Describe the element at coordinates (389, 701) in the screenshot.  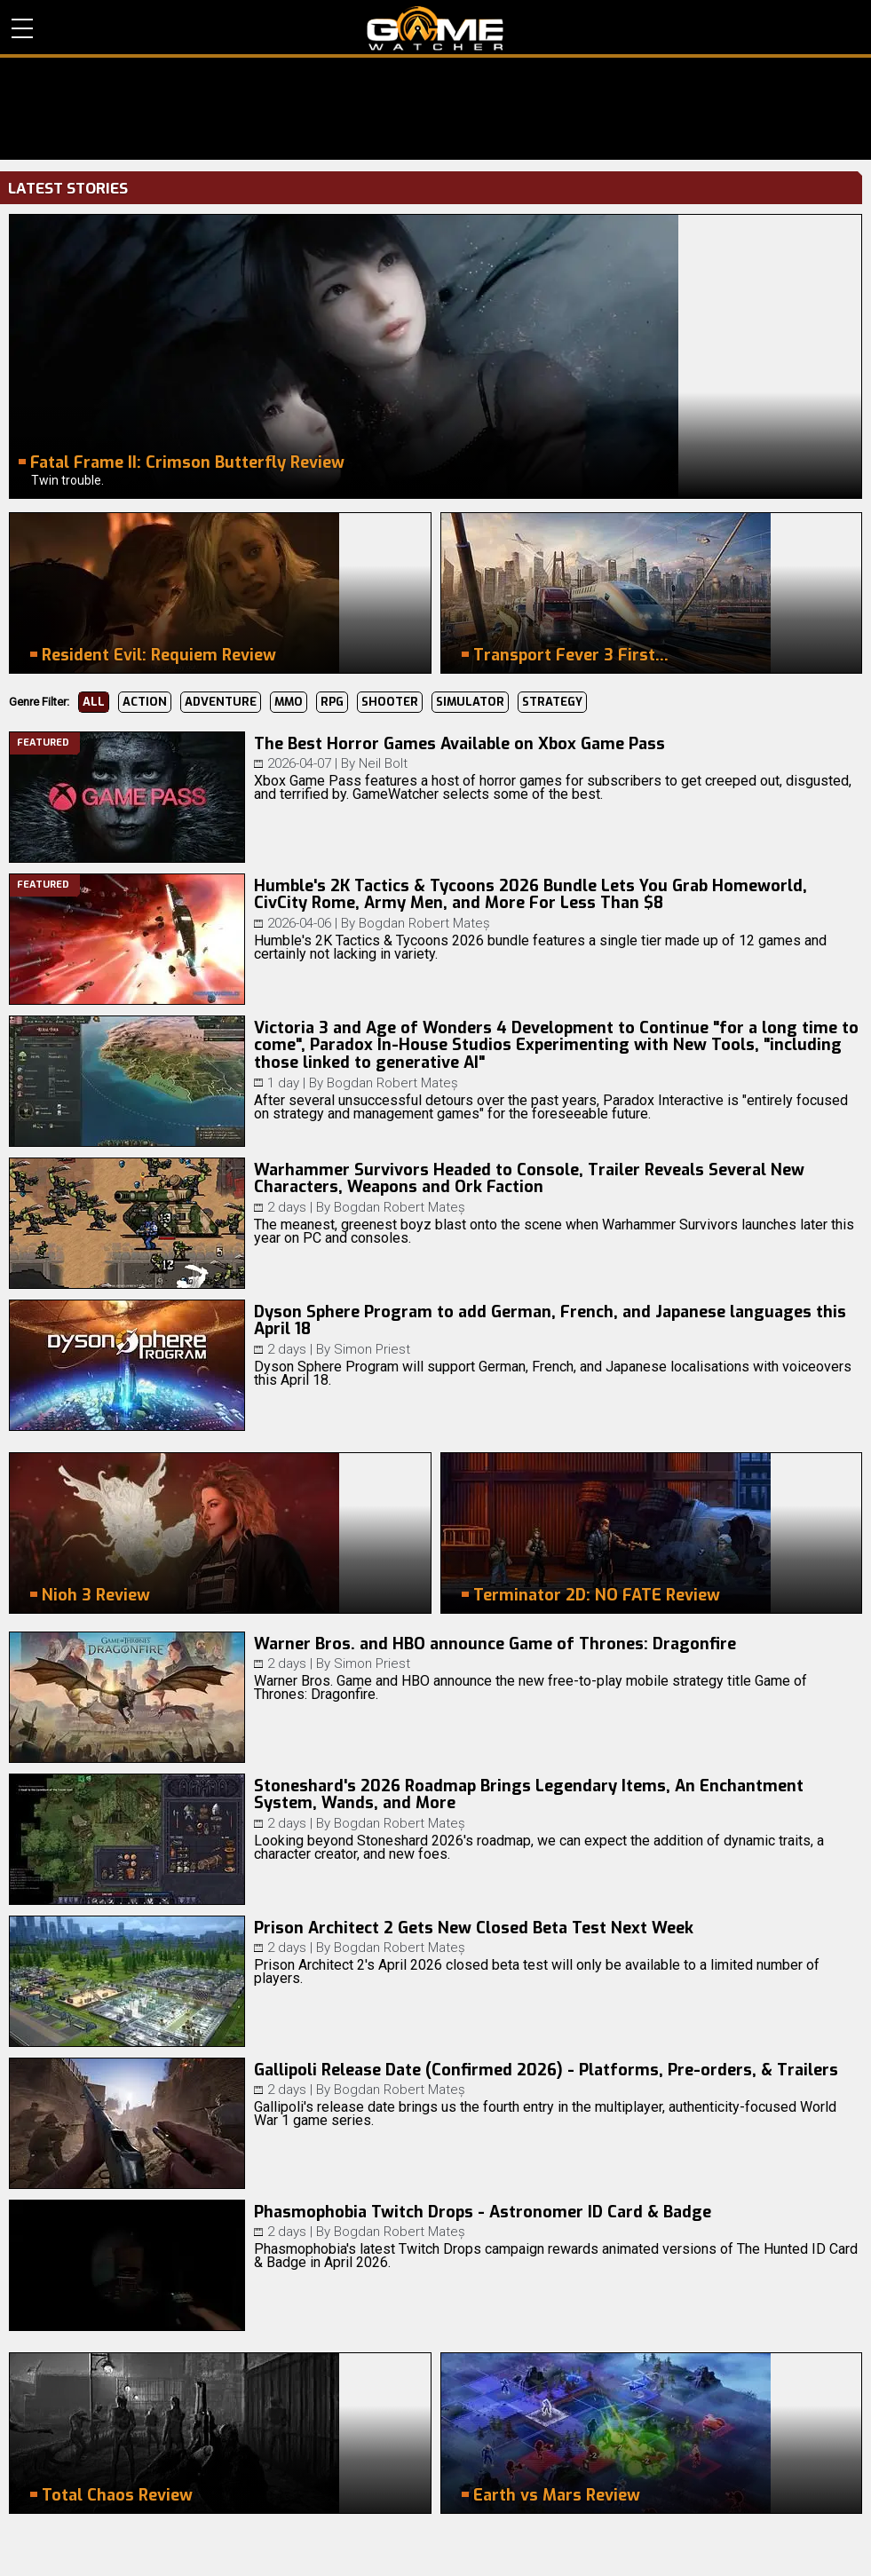
I see `Shooter` at that location.